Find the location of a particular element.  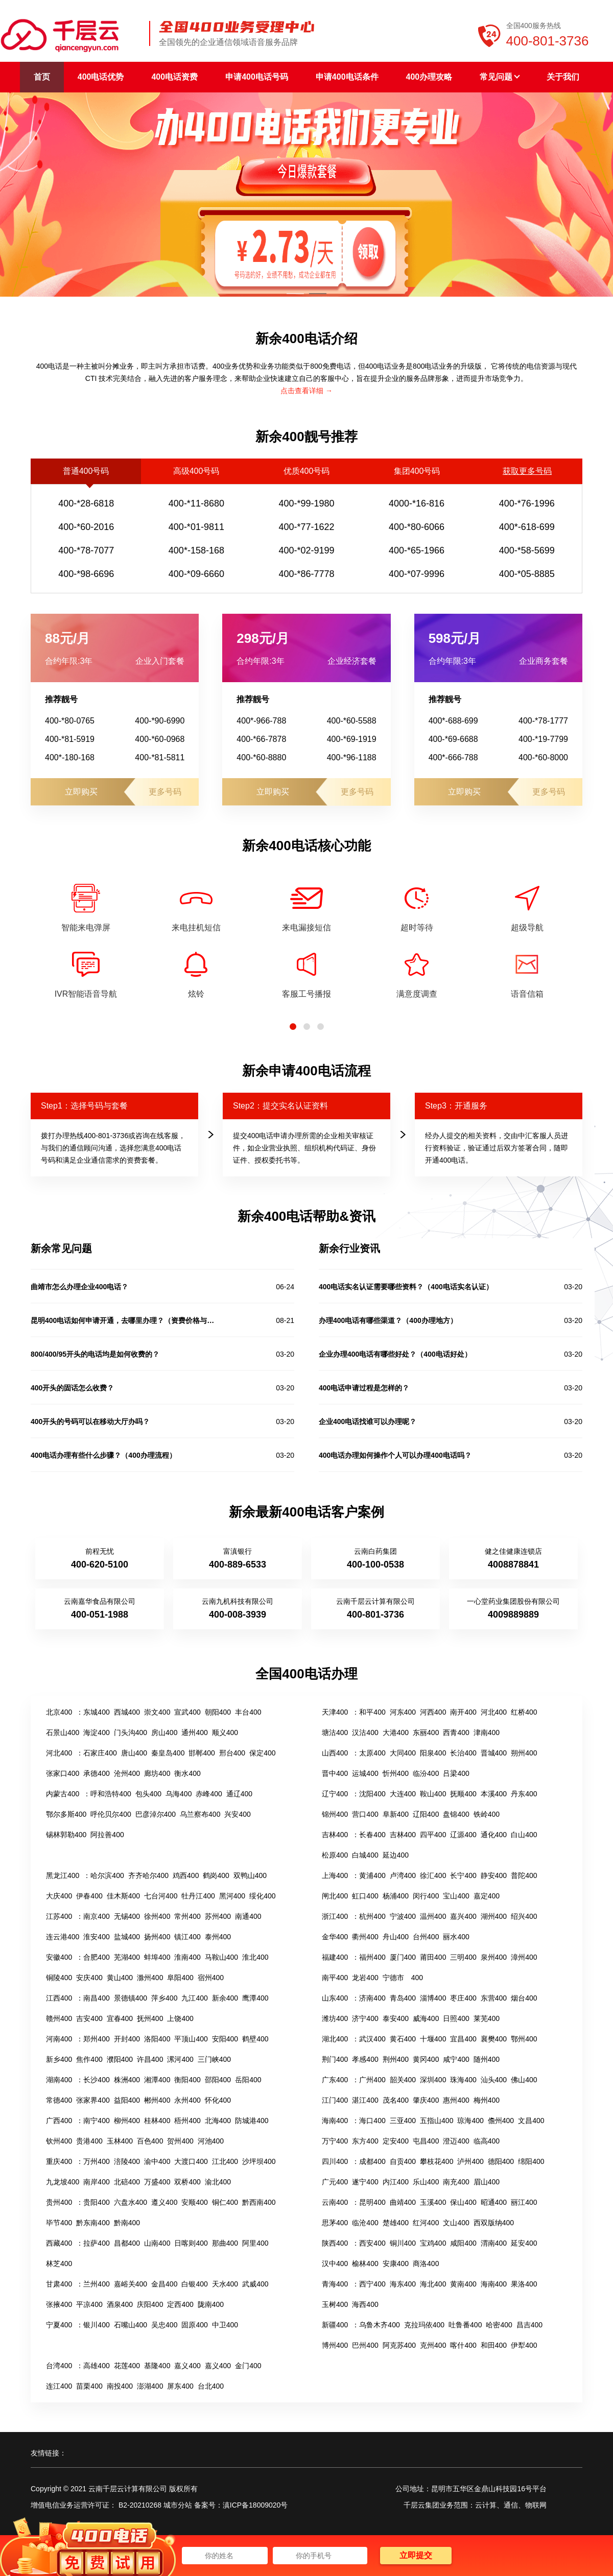

黄浦400 is located at coordinates (372, 1875).